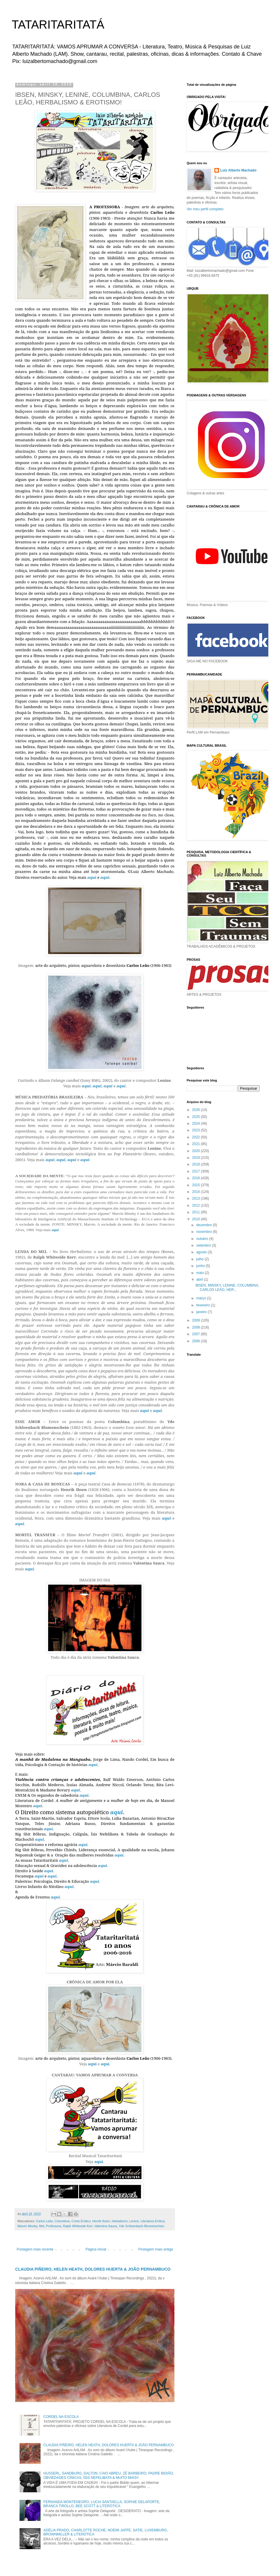 The width and height of the screenshot is (280, 2576). I want to click on 2011, so click(196, 1212).